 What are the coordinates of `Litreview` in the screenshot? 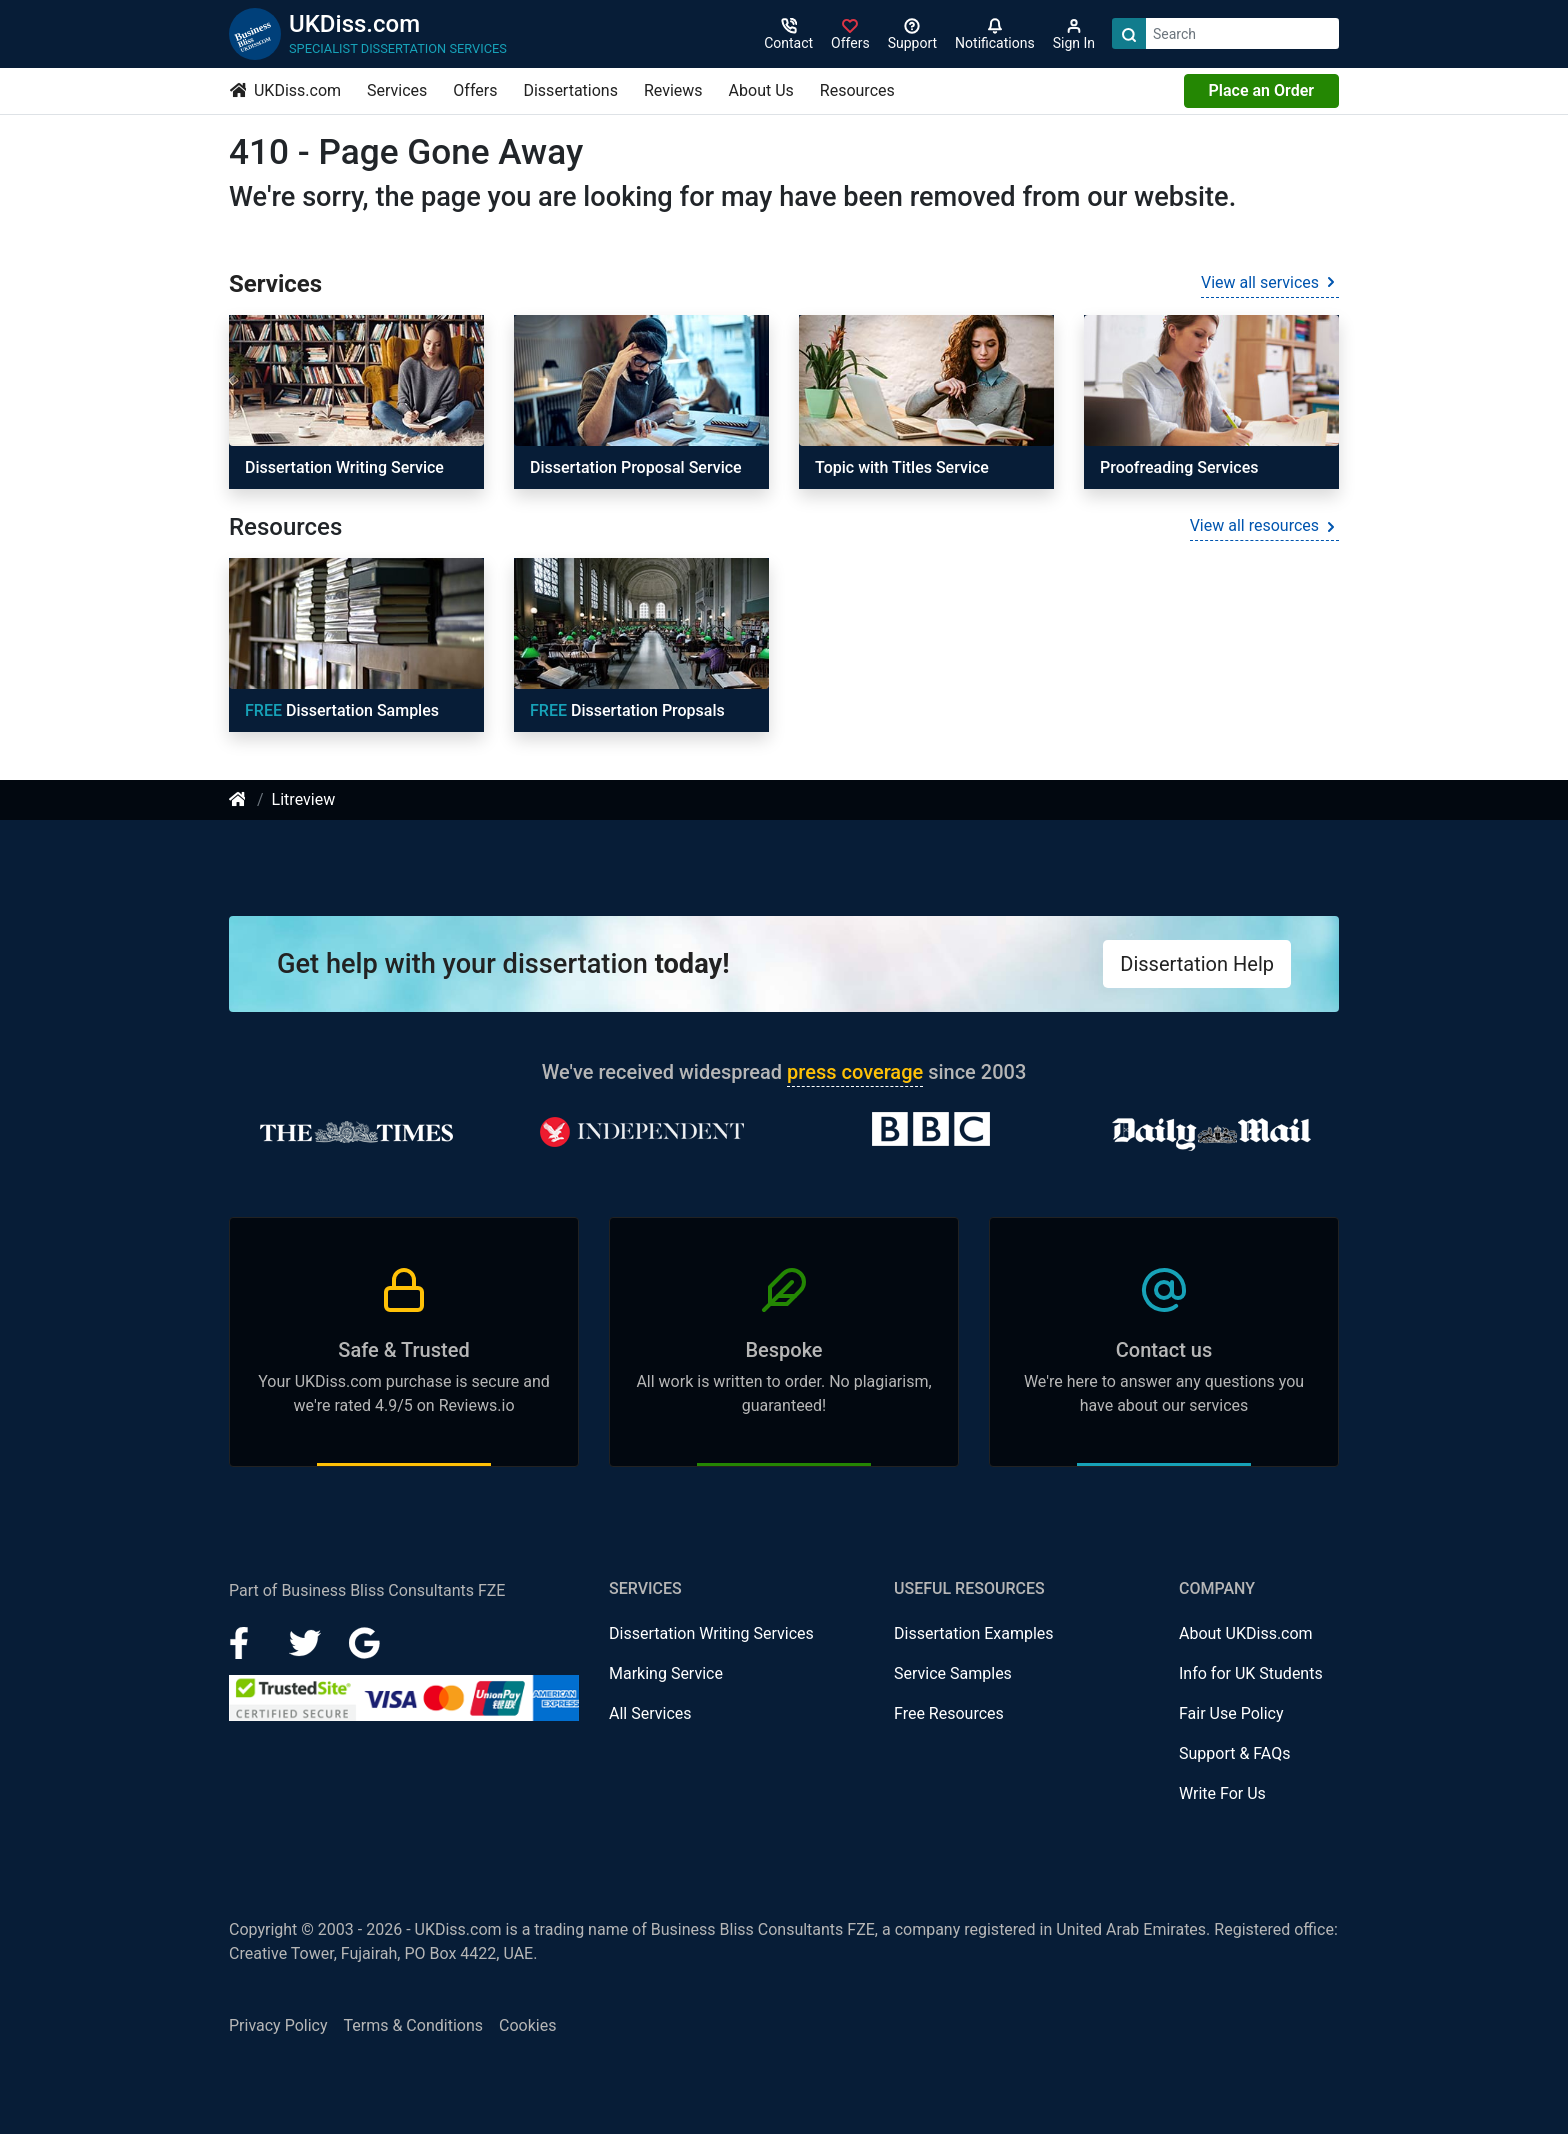 It's located at (304, 799).